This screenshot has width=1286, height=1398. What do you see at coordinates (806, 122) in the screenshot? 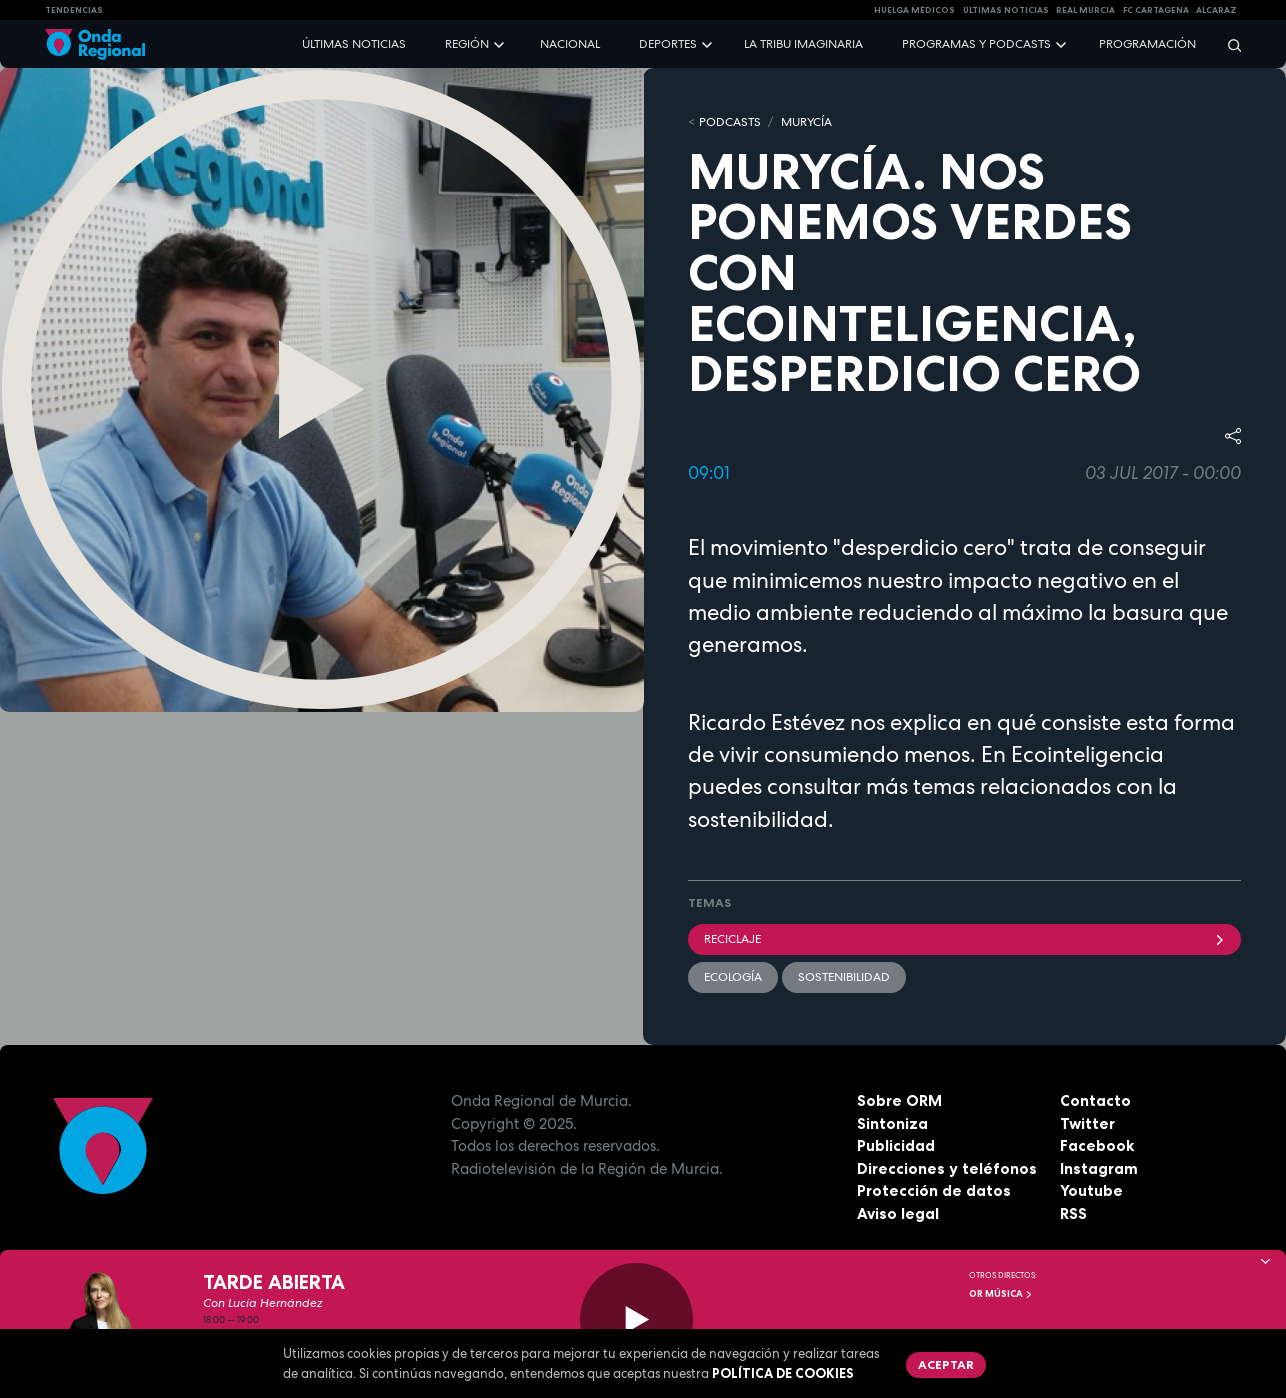
I see `MURyCíA` at bounding box center [806, 122].